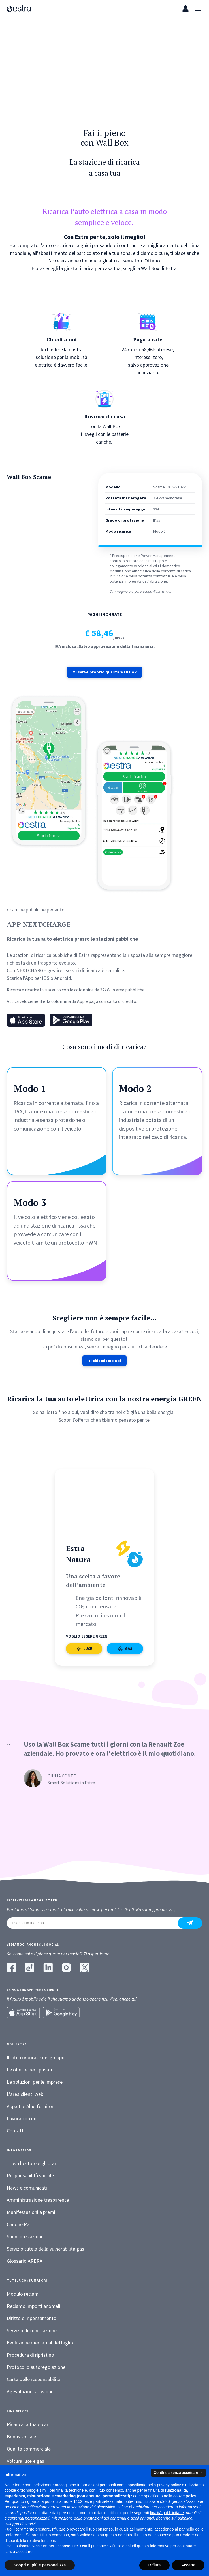  What do you see at coordinates (38, 2201) in the screenshot?
I see `Amministrazione trasparente` at bounding box center [38, 2201].